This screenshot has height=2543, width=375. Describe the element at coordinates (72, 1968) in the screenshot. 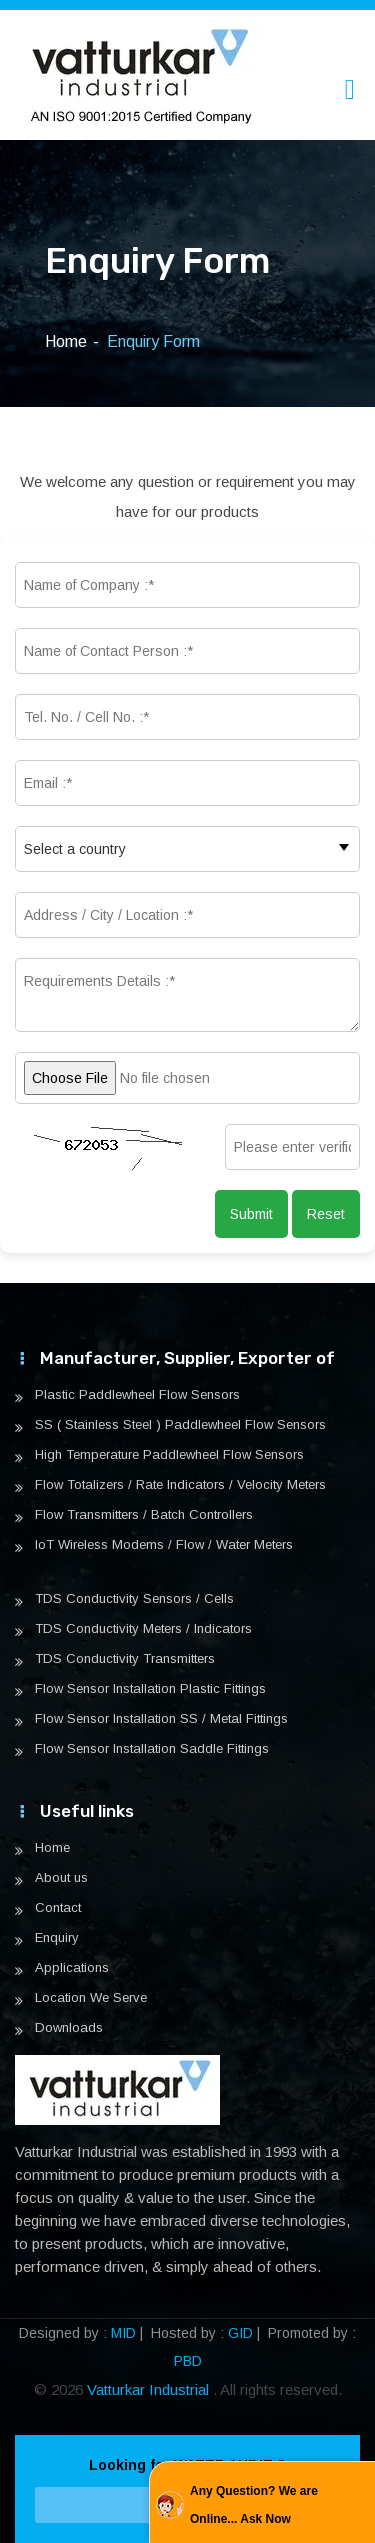

I see `Applications` at that location.